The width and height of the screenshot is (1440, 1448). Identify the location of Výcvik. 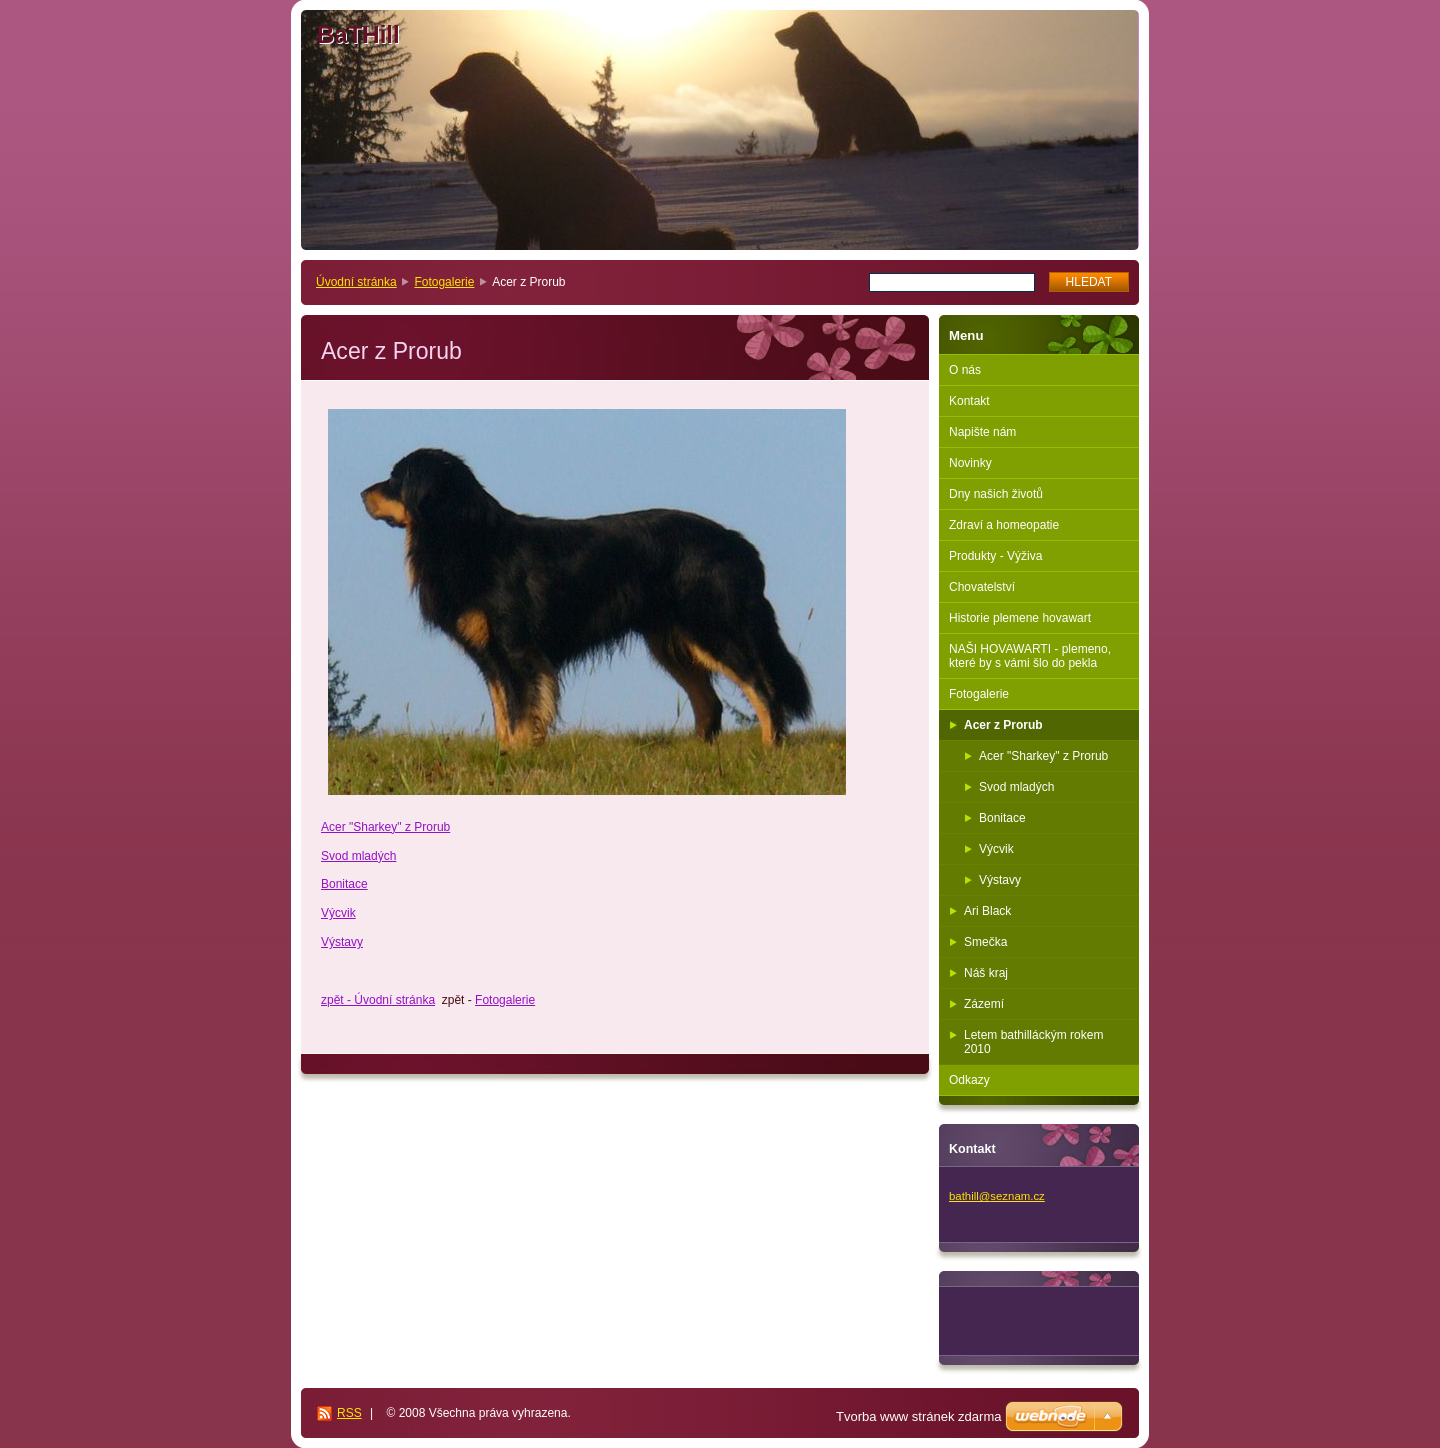
(338, 913).